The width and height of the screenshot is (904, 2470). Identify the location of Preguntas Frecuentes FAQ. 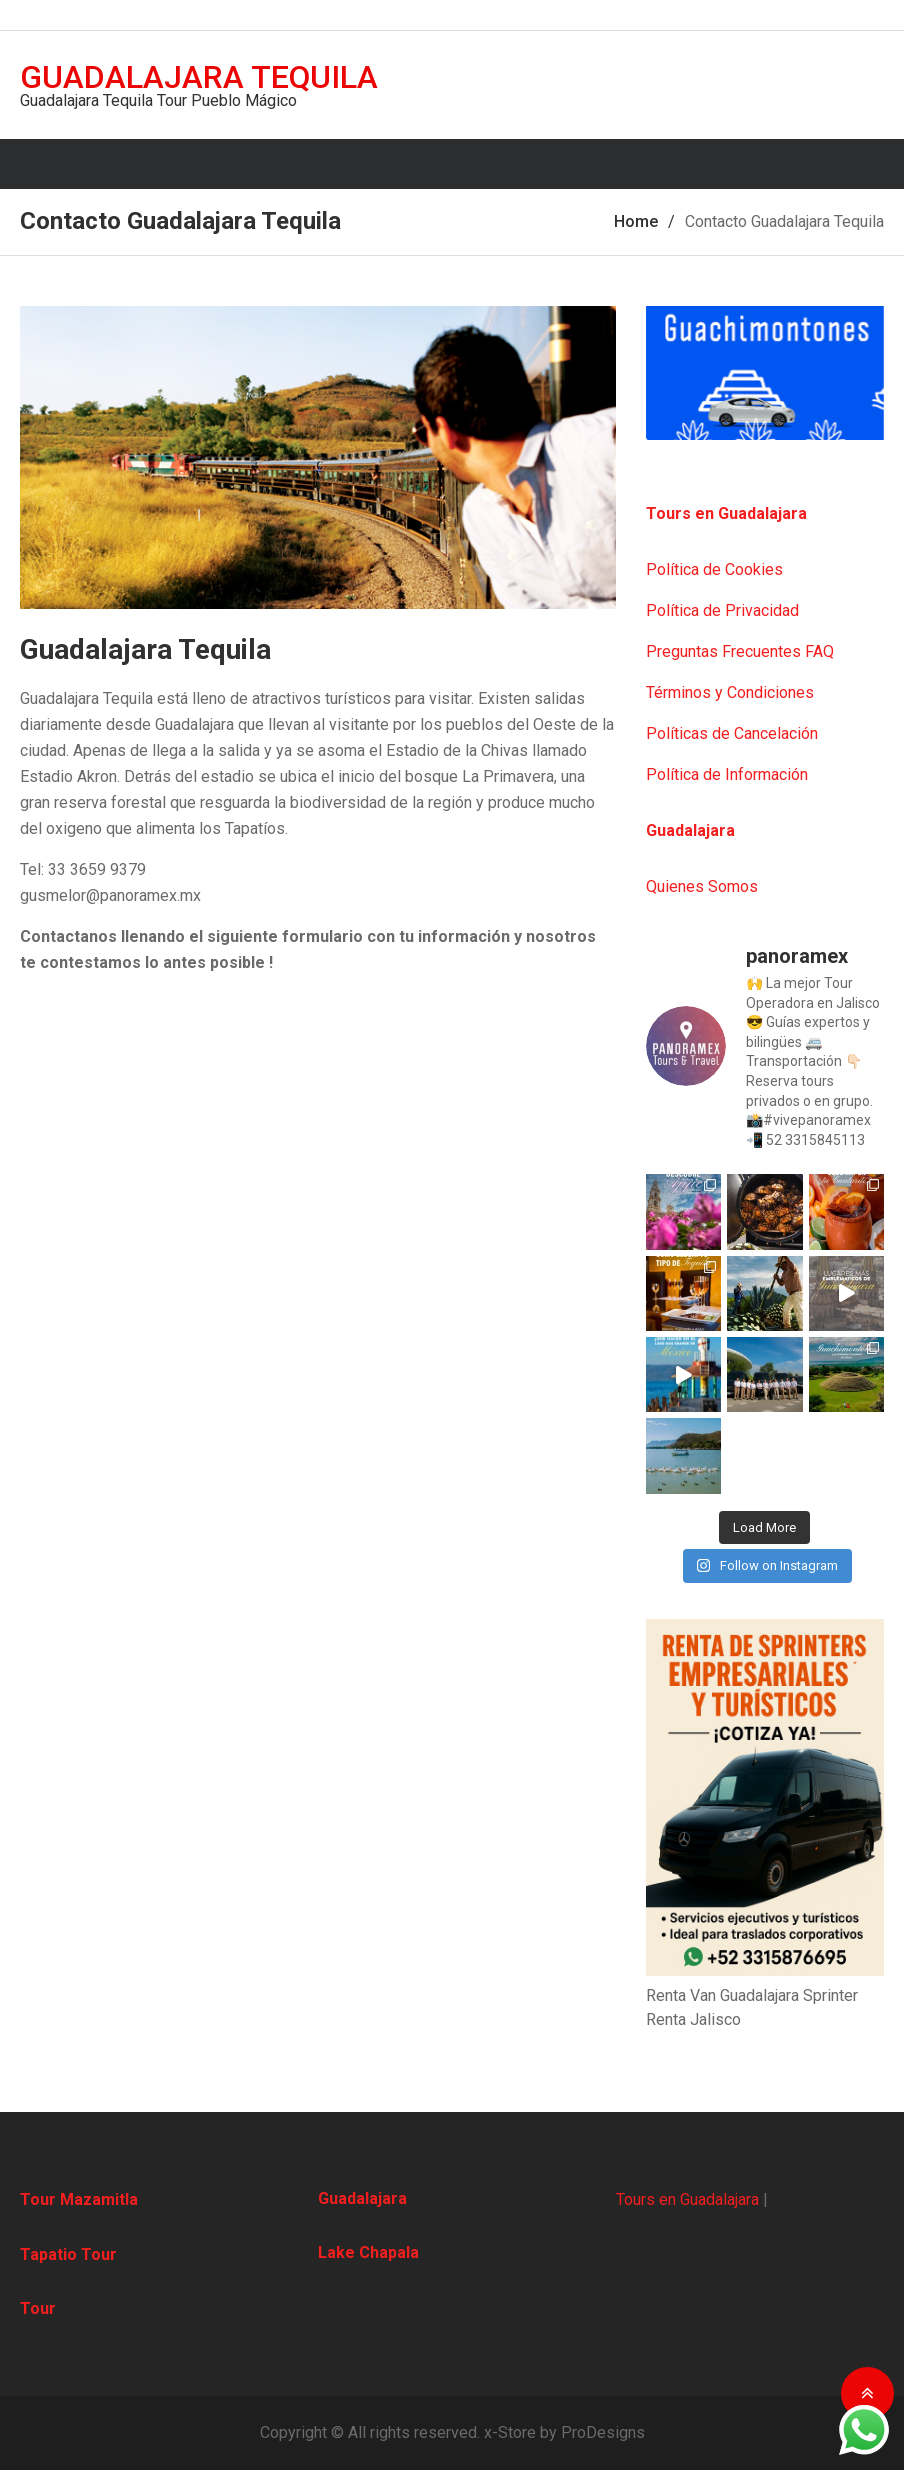
(740, 651).